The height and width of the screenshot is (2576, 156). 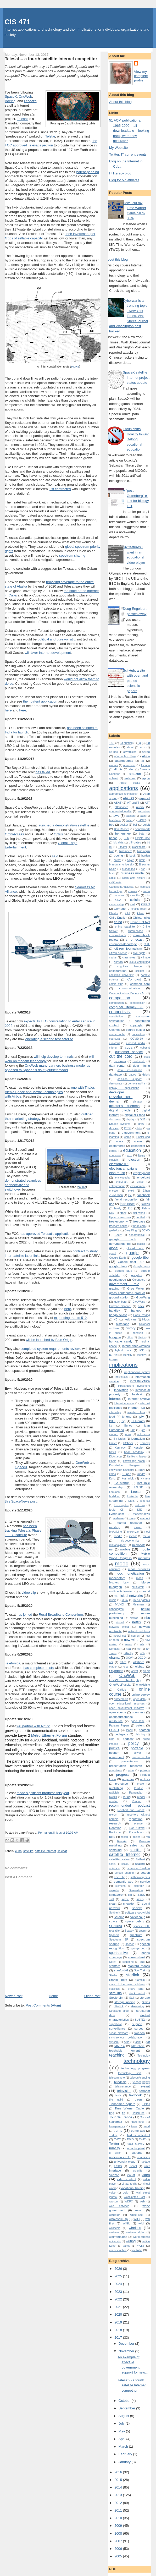 I want to click on Stoll, so click(x=132, y=1997).